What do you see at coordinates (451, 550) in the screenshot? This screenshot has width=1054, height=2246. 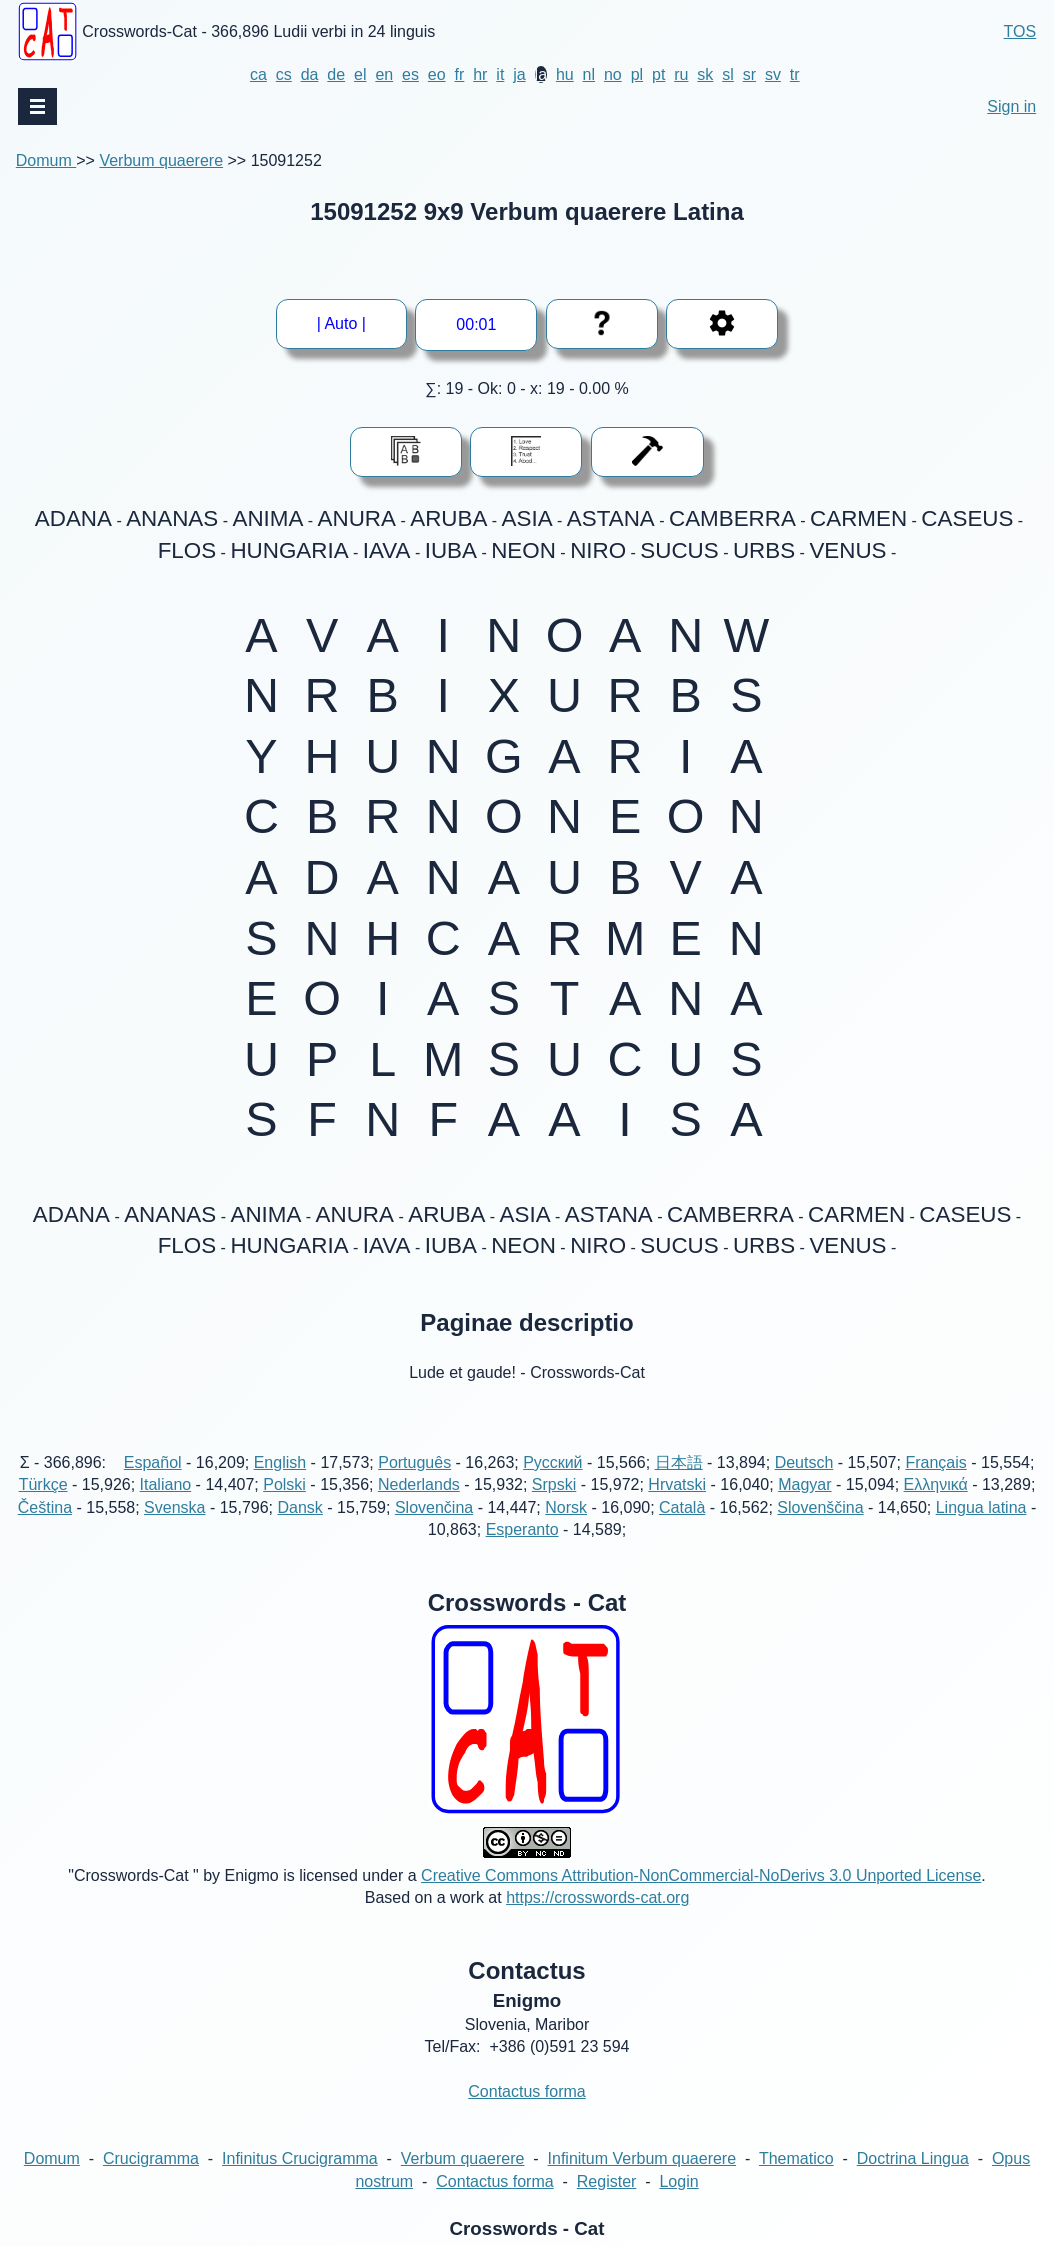 I see `IUBA` at bounding box center [451, 550].